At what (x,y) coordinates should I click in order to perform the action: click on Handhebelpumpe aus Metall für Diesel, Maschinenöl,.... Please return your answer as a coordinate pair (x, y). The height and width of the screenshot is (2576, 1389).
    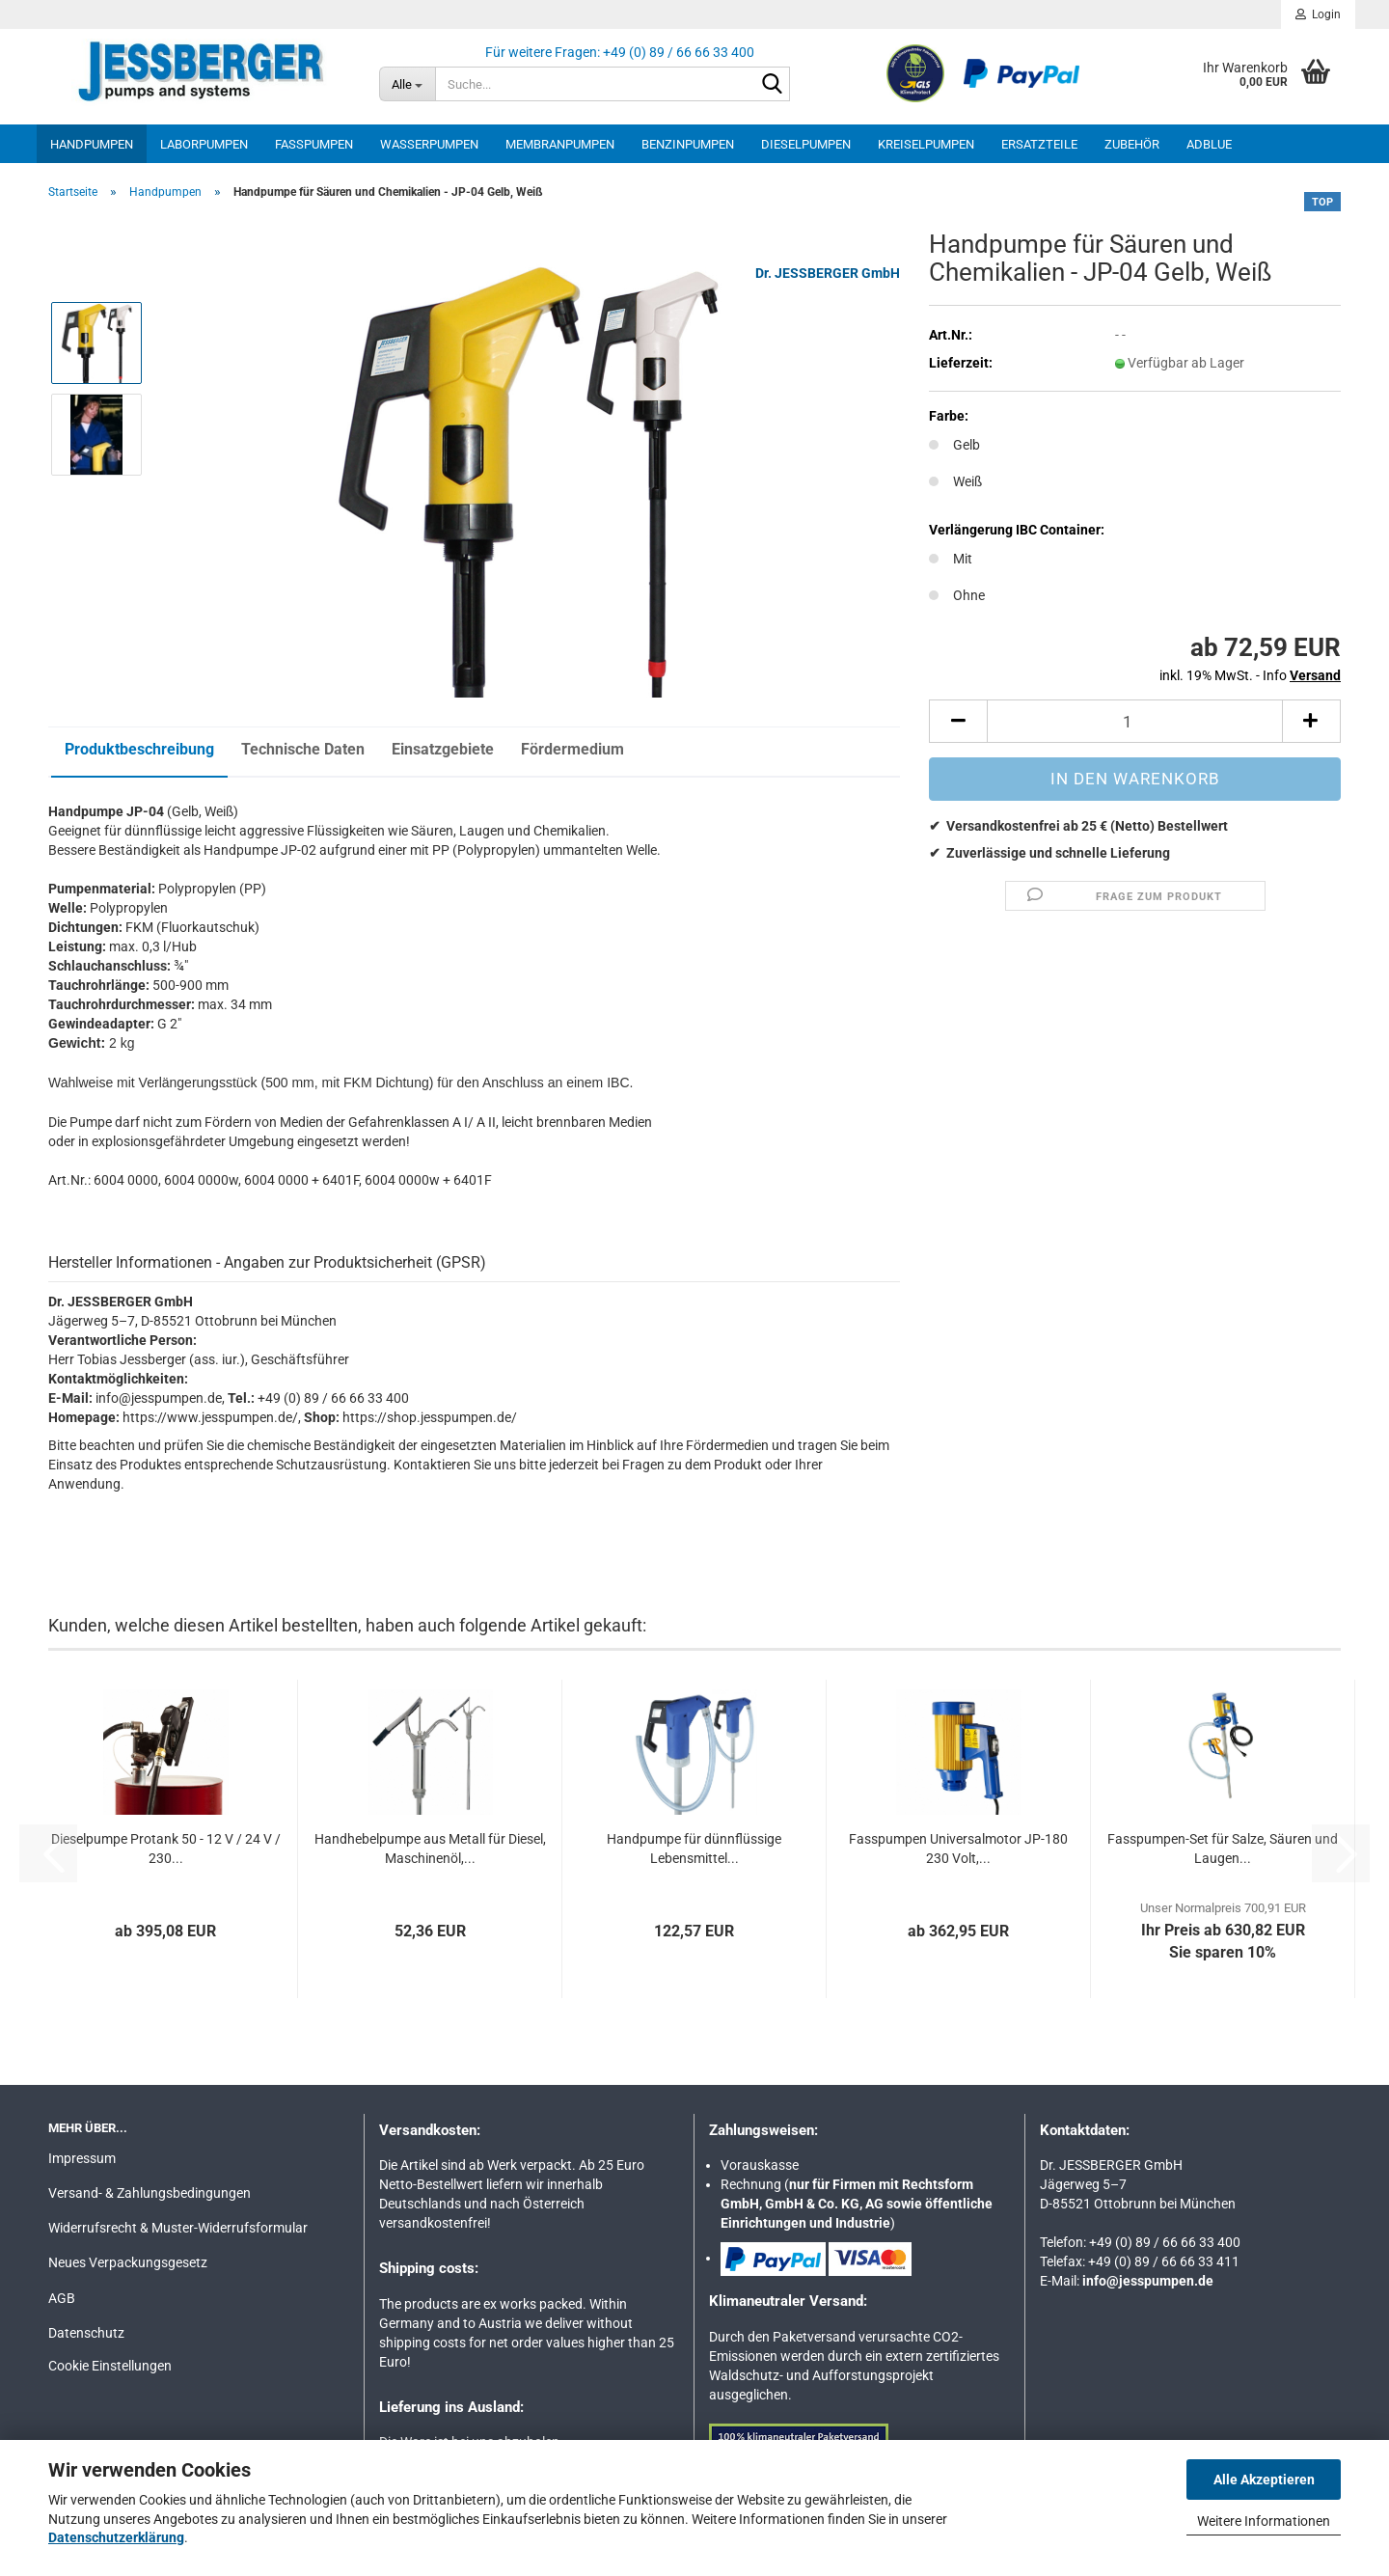
    Looking at the image, I should click on (430, 1846).